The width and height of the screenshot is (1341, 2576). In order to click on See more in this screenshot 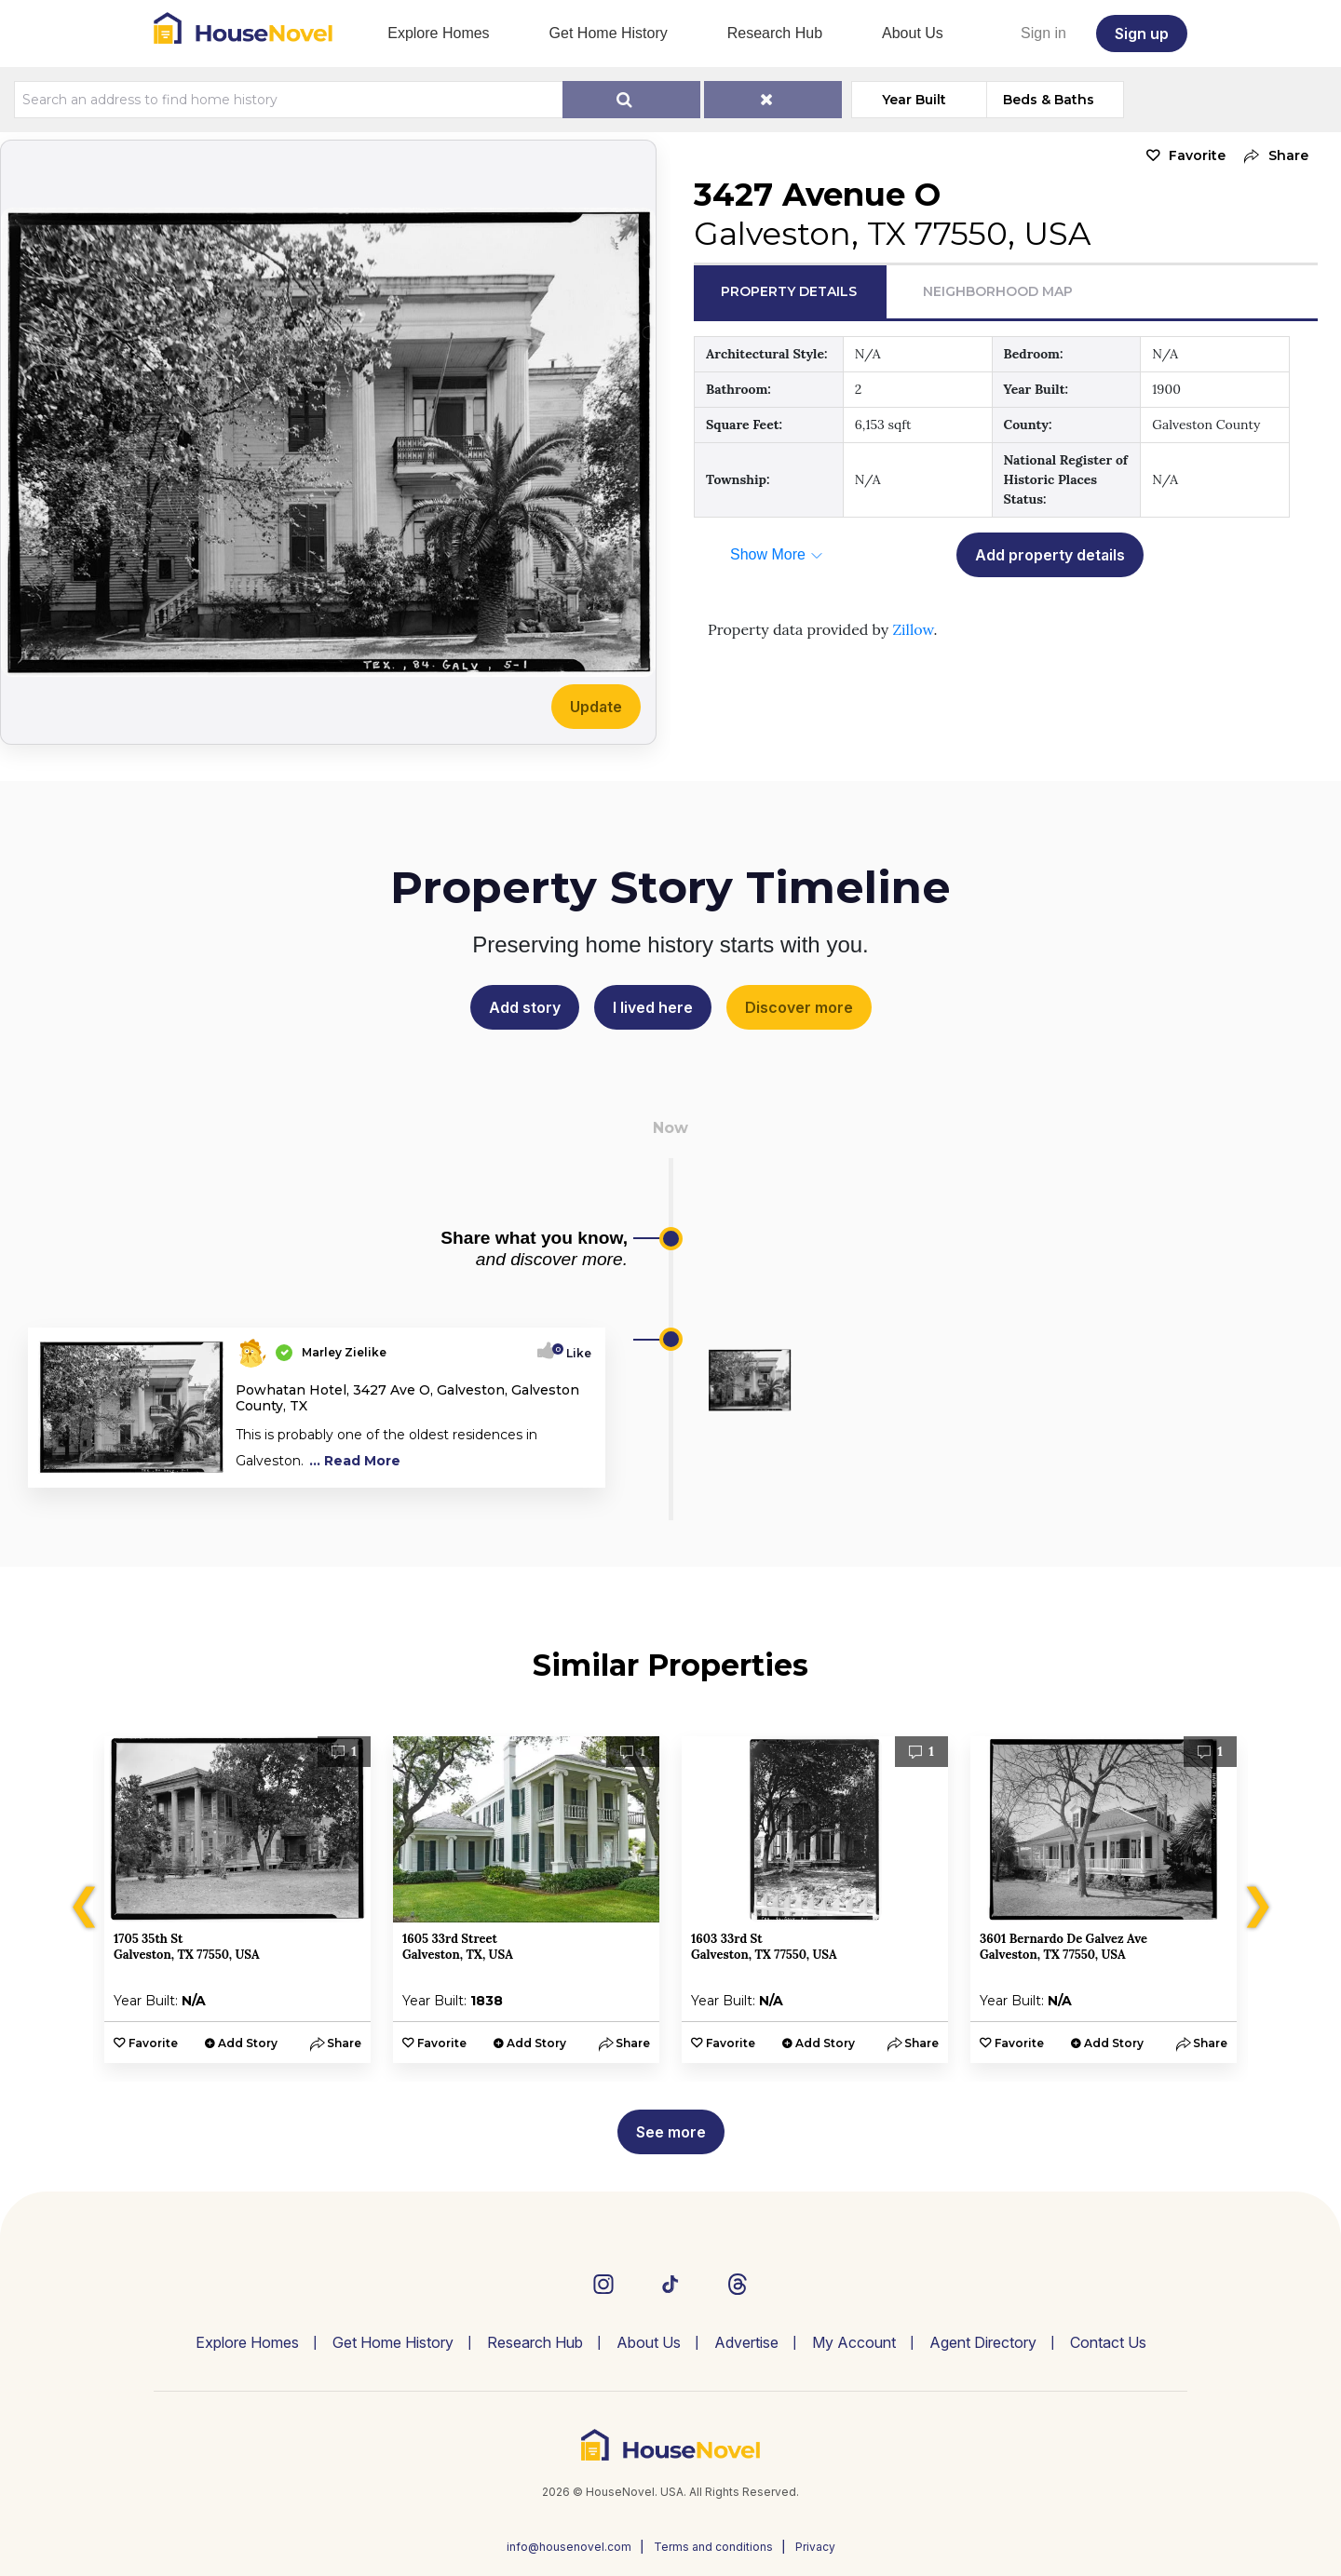, I will do `click(671, 2132)`.